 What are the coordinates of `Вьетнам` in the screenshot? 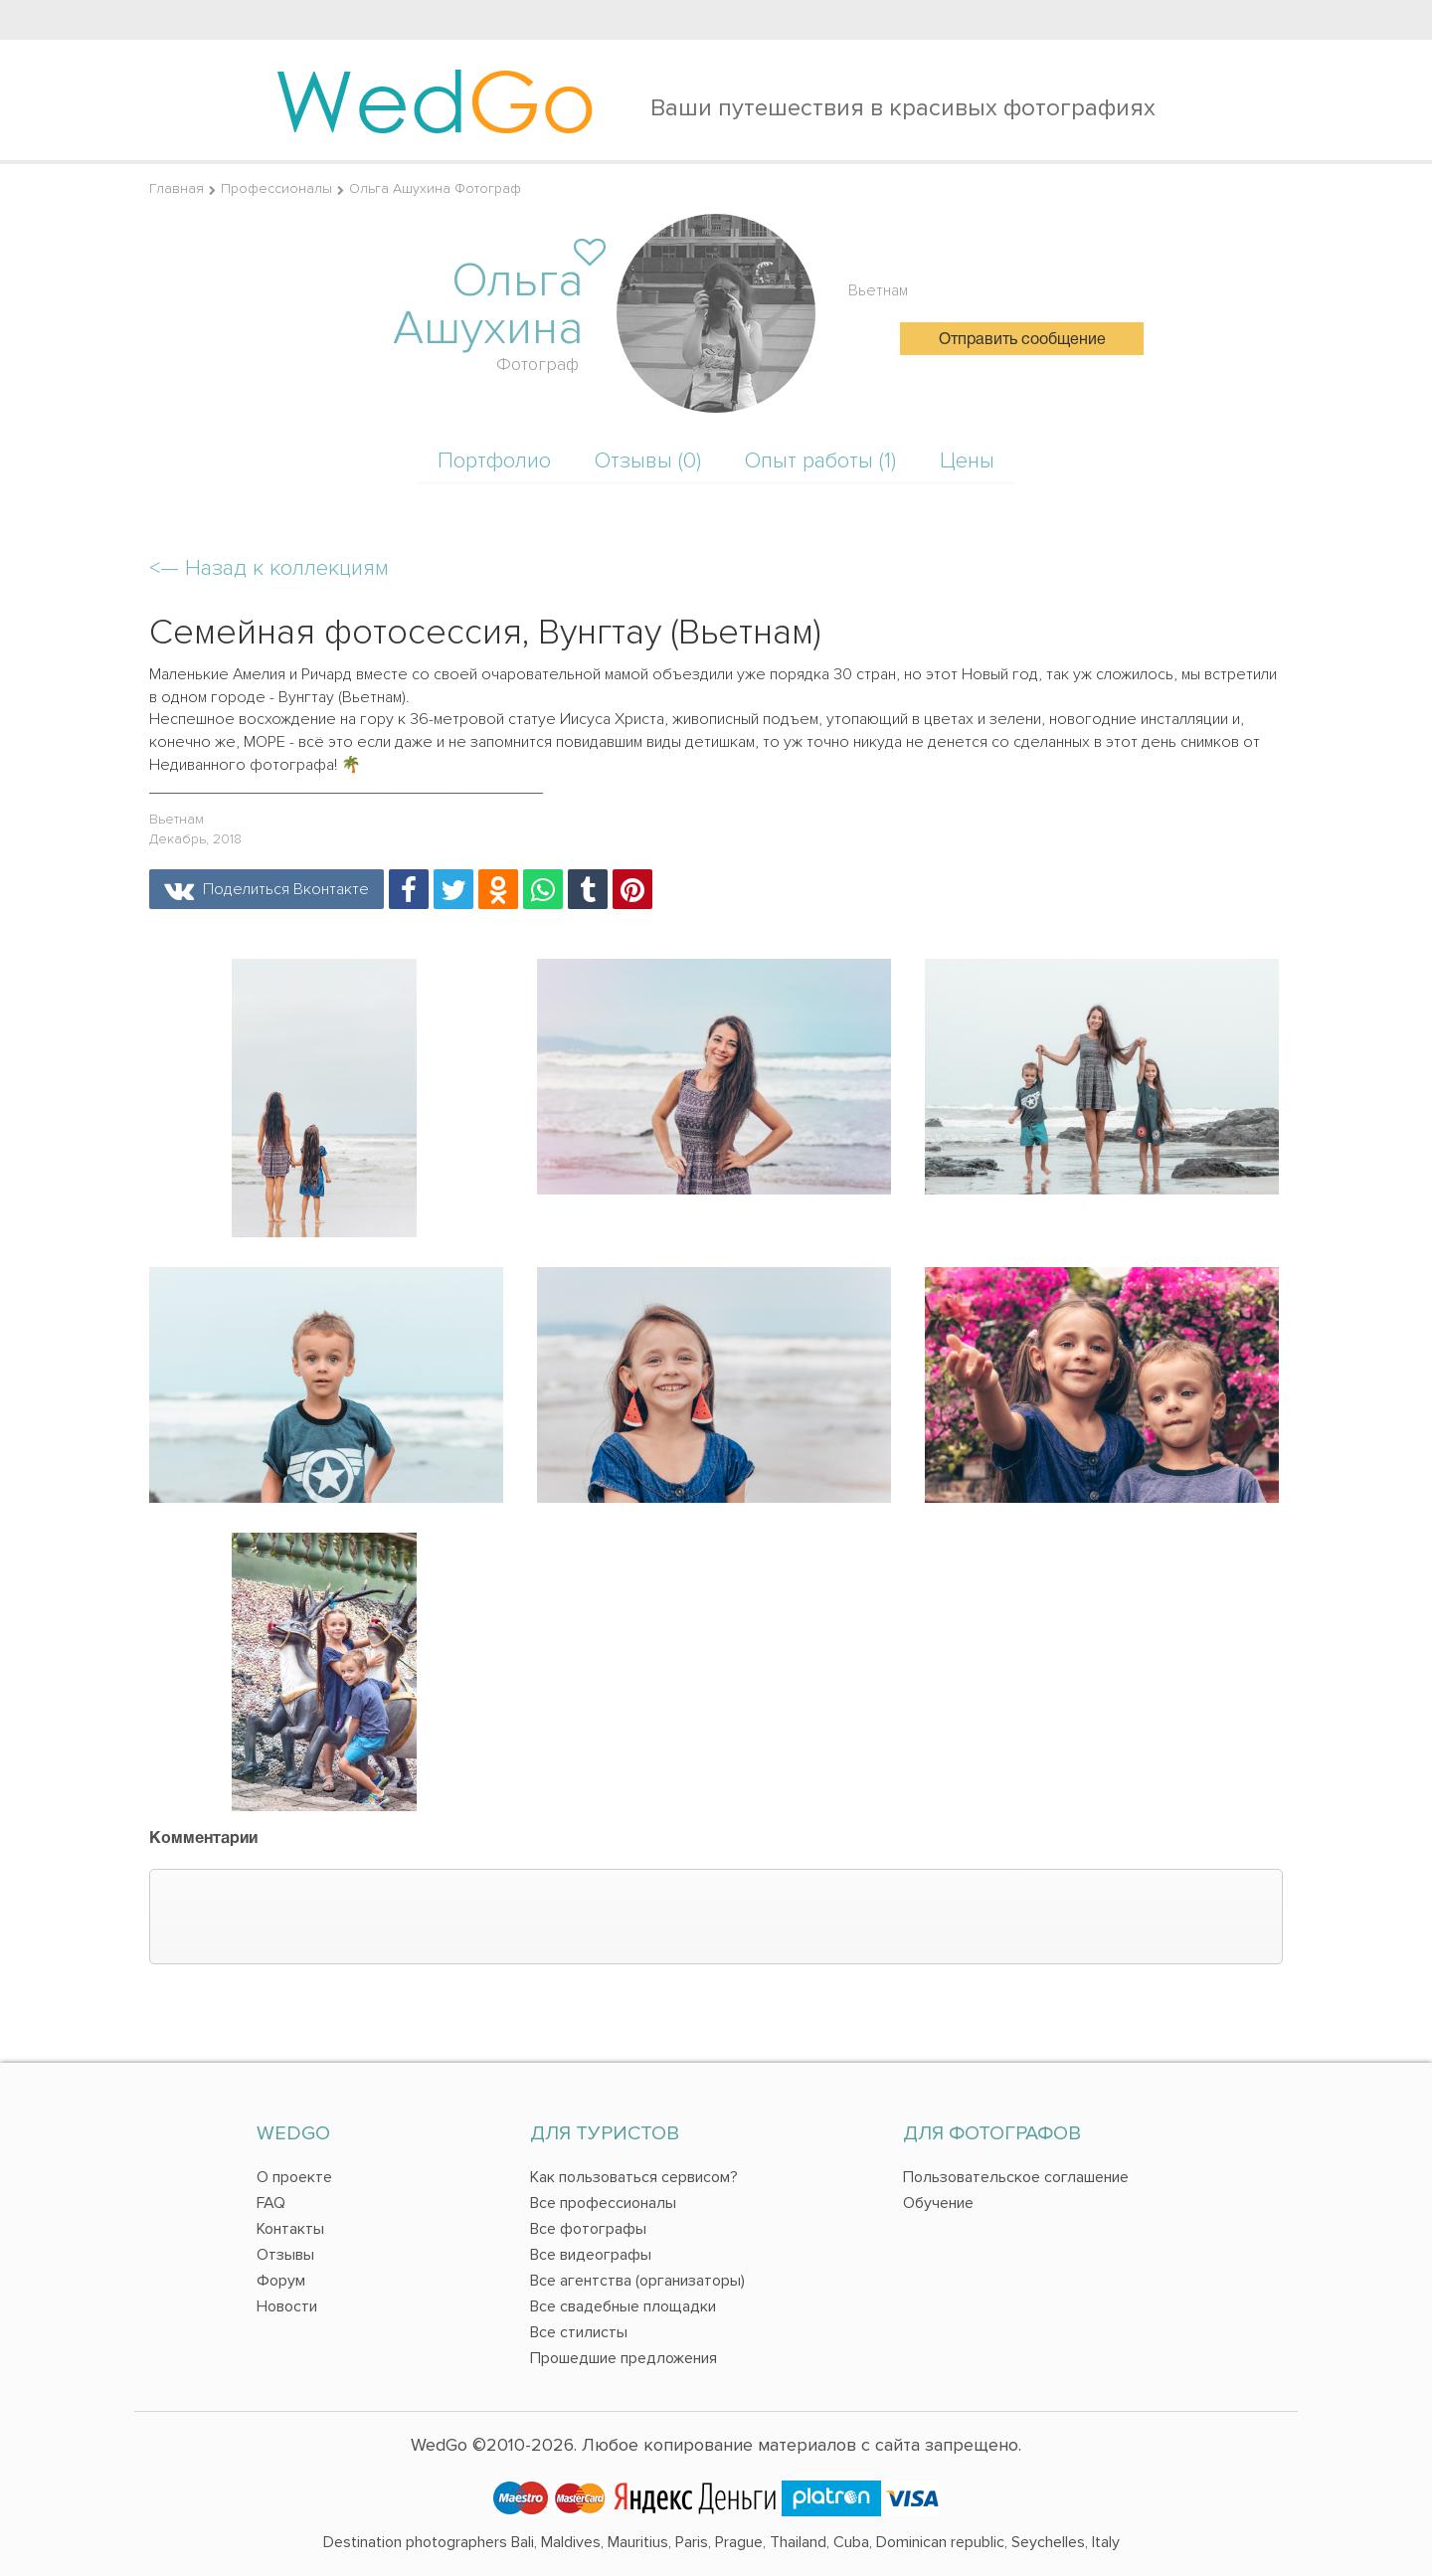 It's located at (878, 290).